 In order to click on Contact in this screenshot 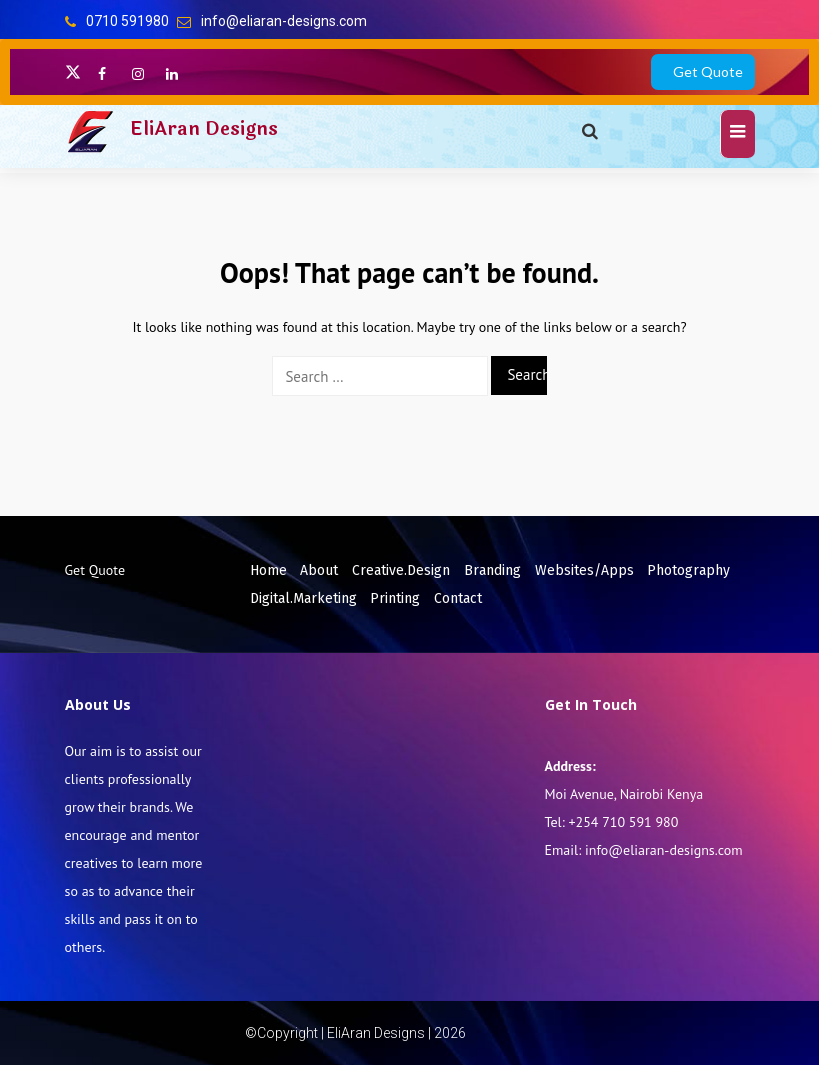, I will do `click(458, 598)`.